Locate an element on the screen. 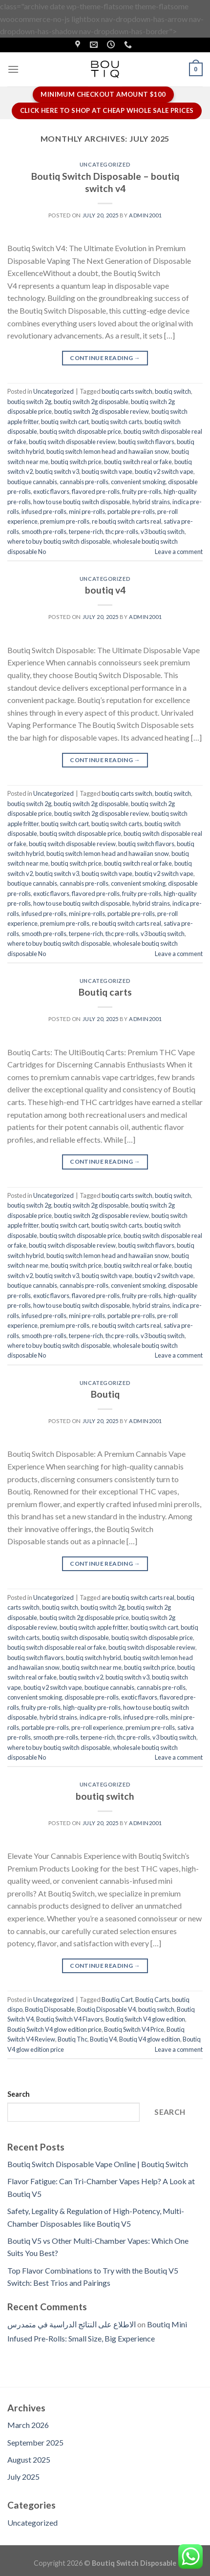 This screenshot has width=210, height=2576. Boutiq Switch V4 glow edition is located at coordinates (145, 2019).